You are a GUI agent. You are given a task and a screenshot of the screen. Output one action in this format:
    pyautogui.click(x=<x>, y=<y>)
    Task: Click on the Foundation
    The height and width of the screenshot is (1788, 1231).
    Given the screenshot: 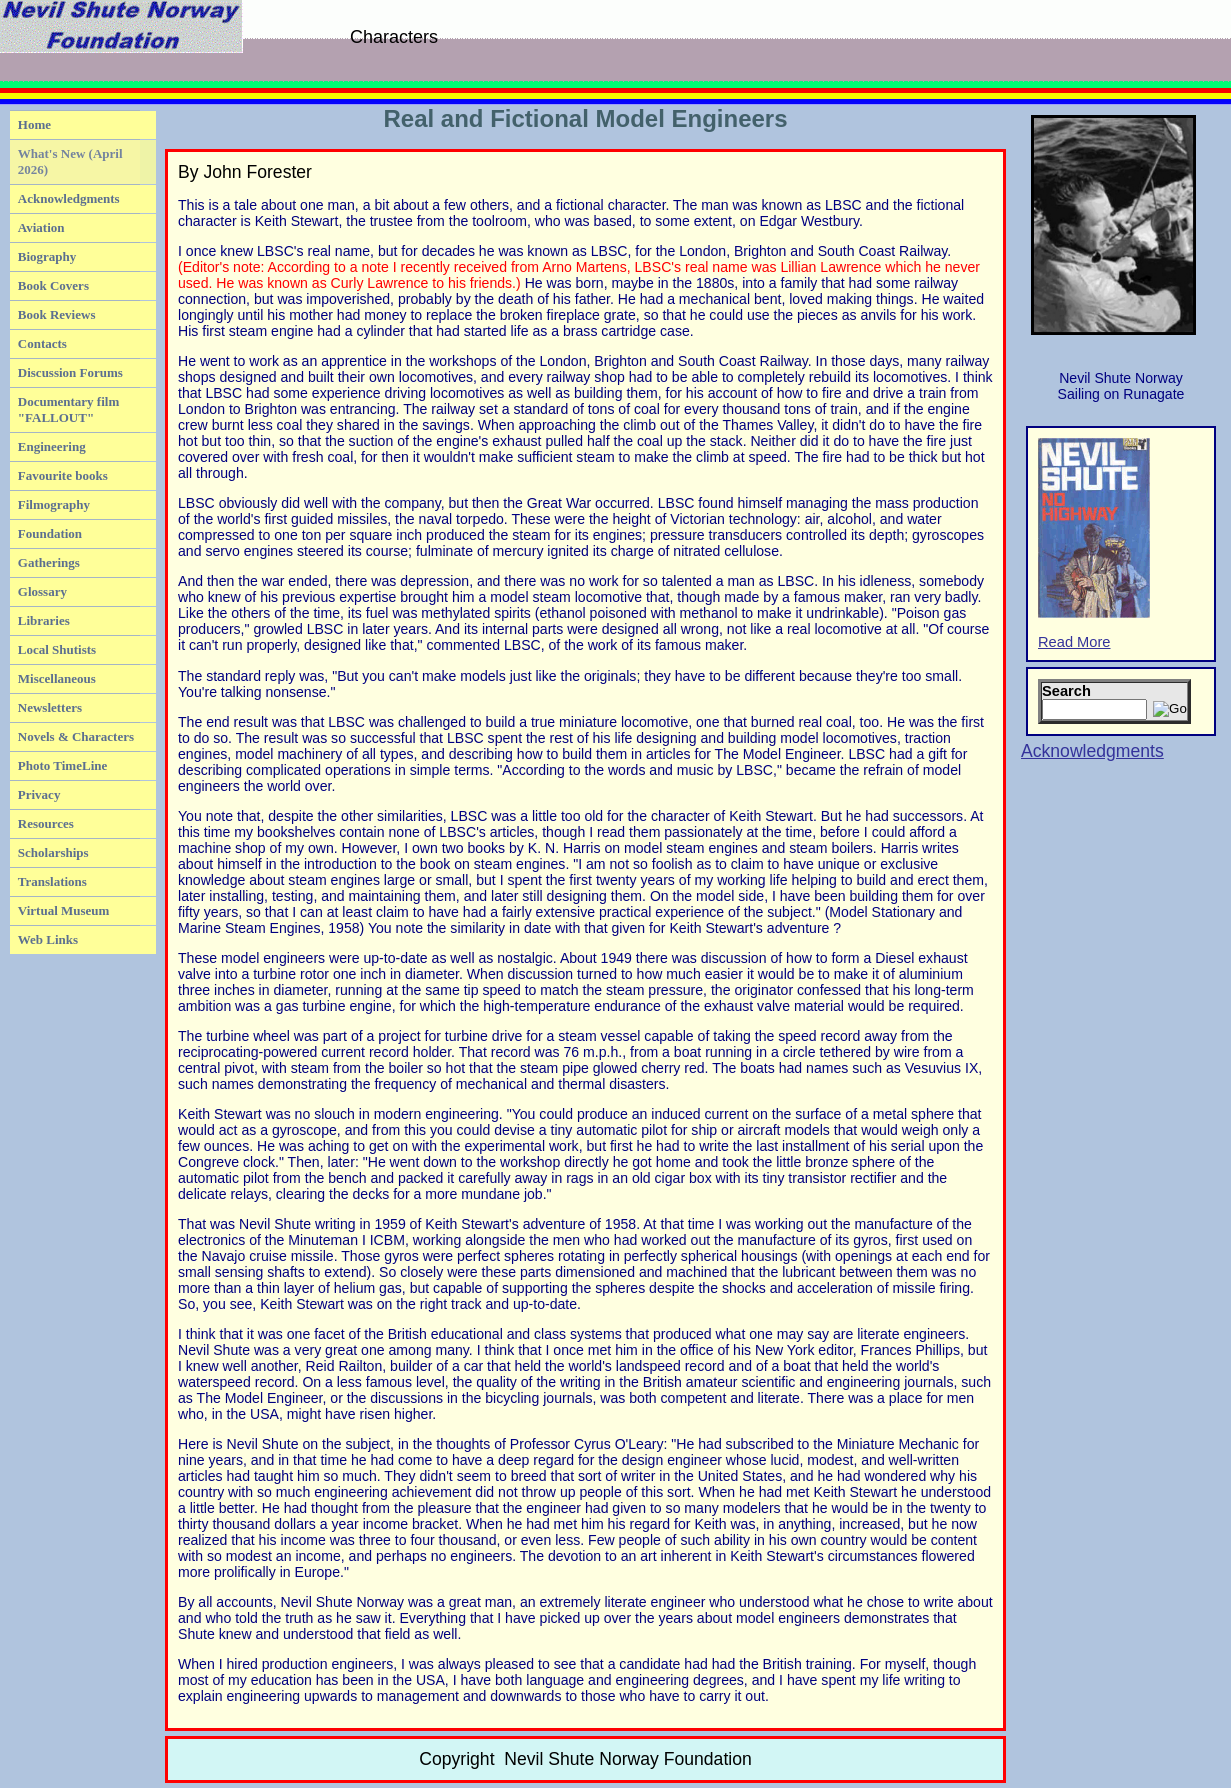 What is the action you would take?
    pyautogui.click(x=50, y=533)
    